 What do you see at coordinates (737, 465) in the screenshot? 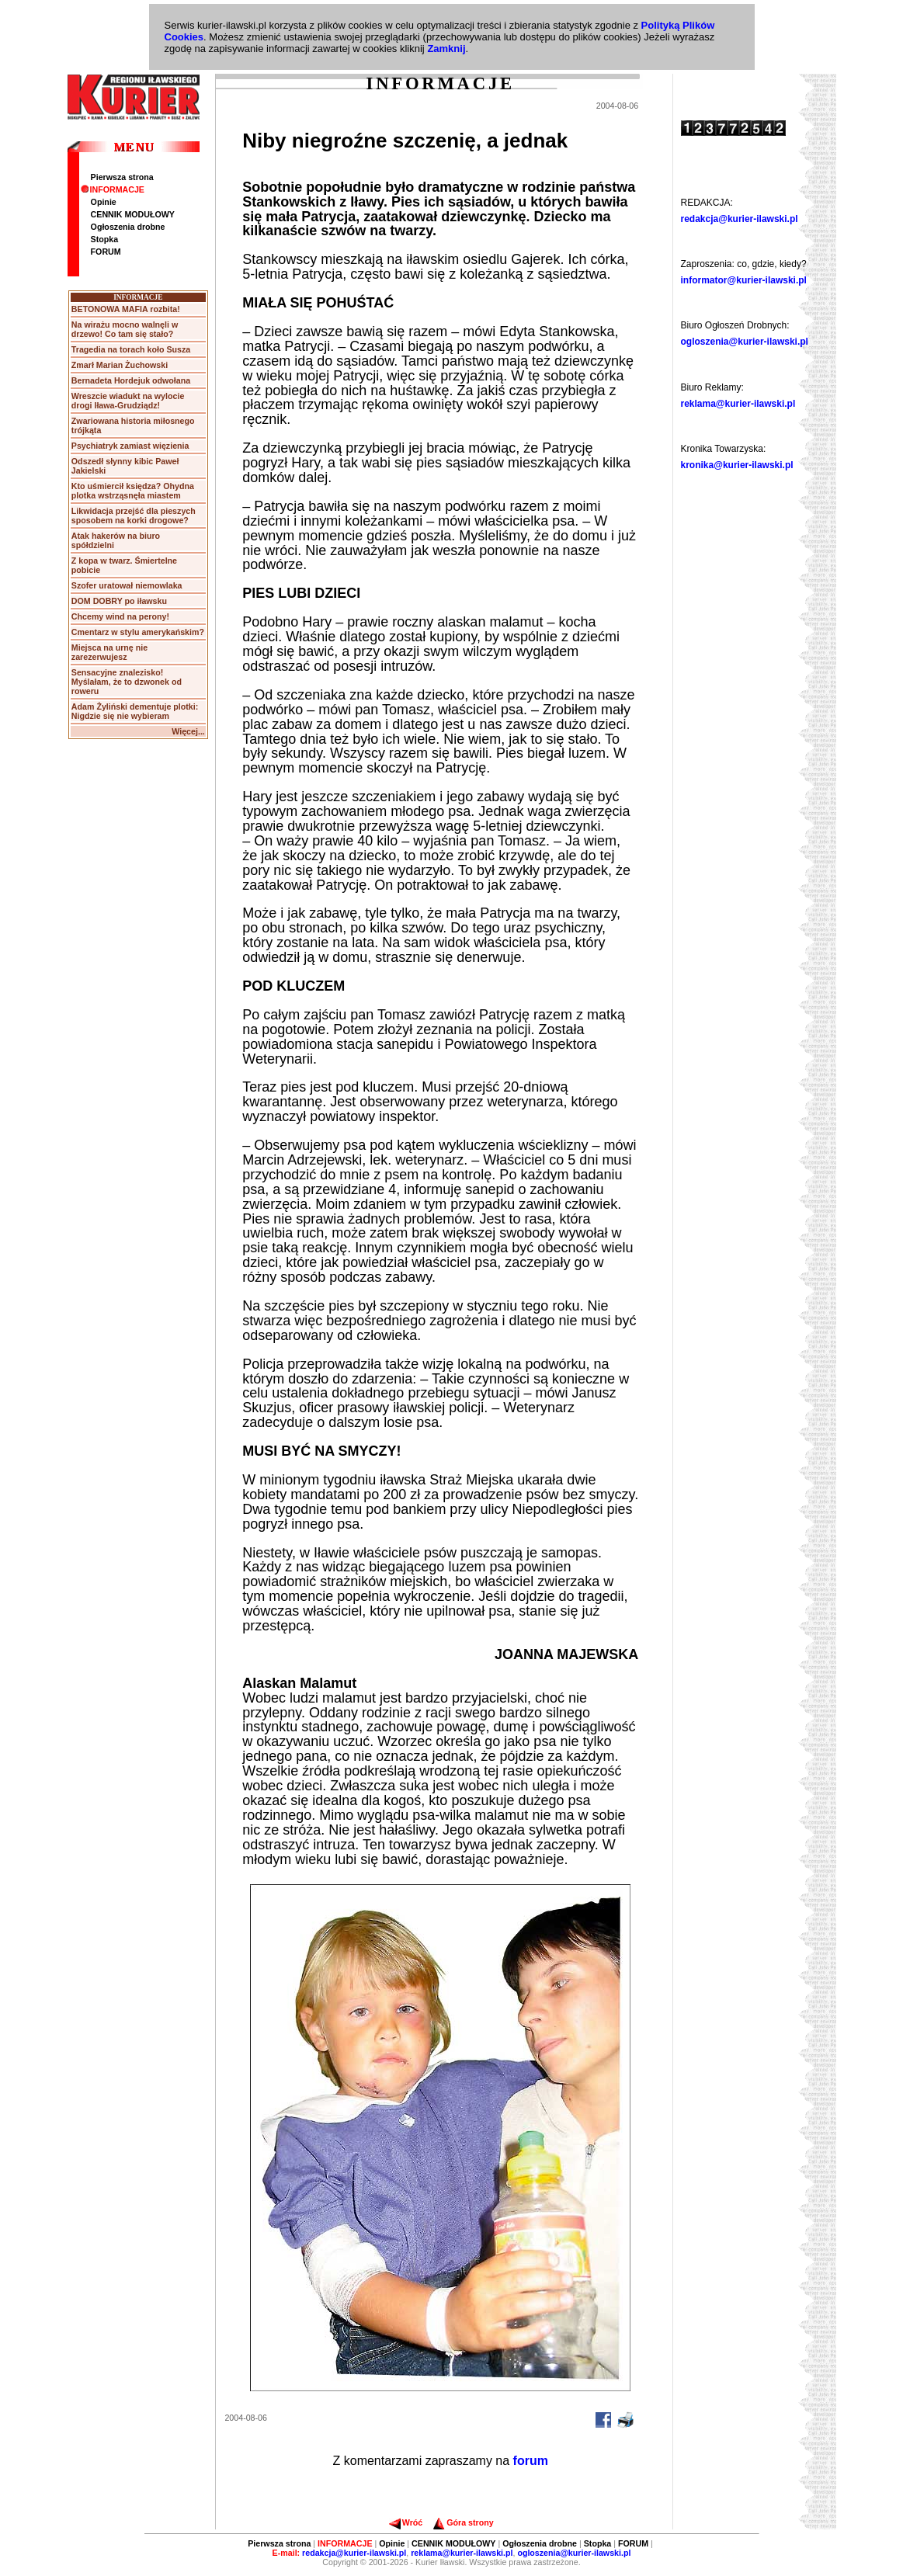
I see `kronika@kurier-ilawski.pl` at bounding box center [737, 465].